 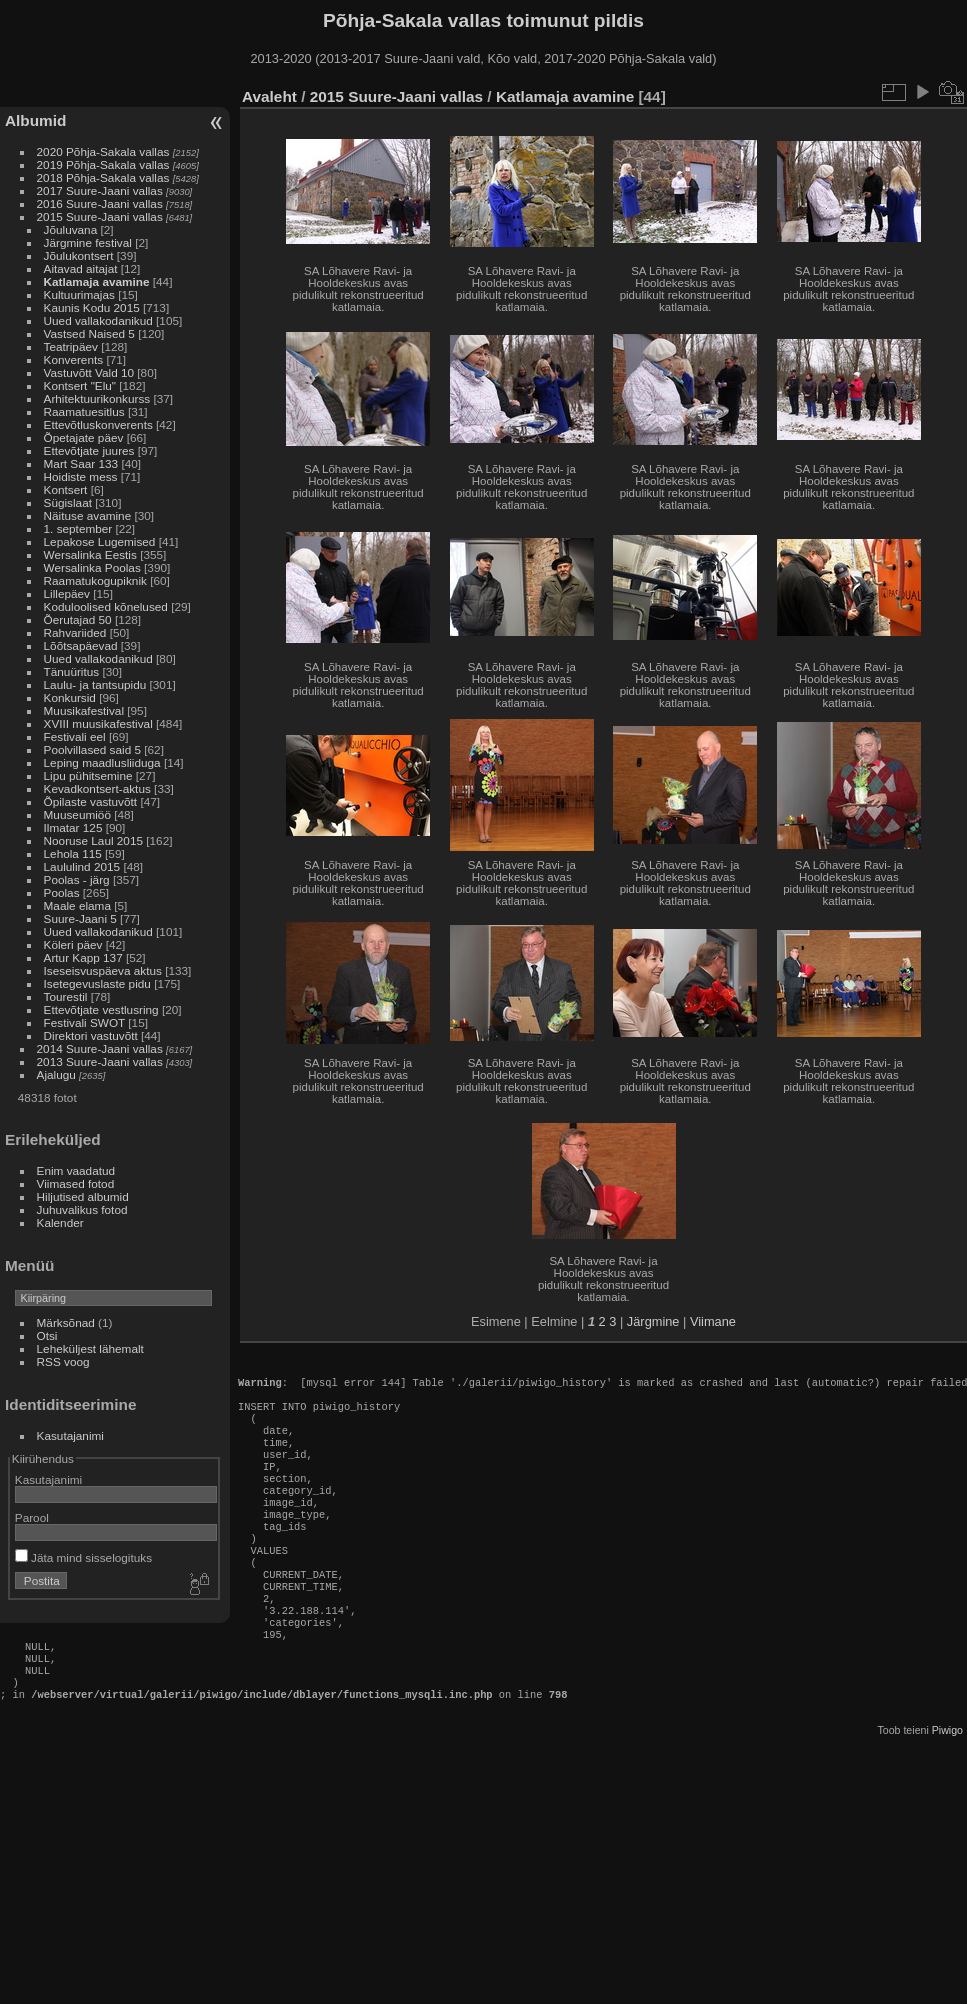 What do you see at coordinates (100, 1048) in the screenshot?
I see `2014 Suure-Jaani vallas` at bounding box center [100, 1048].